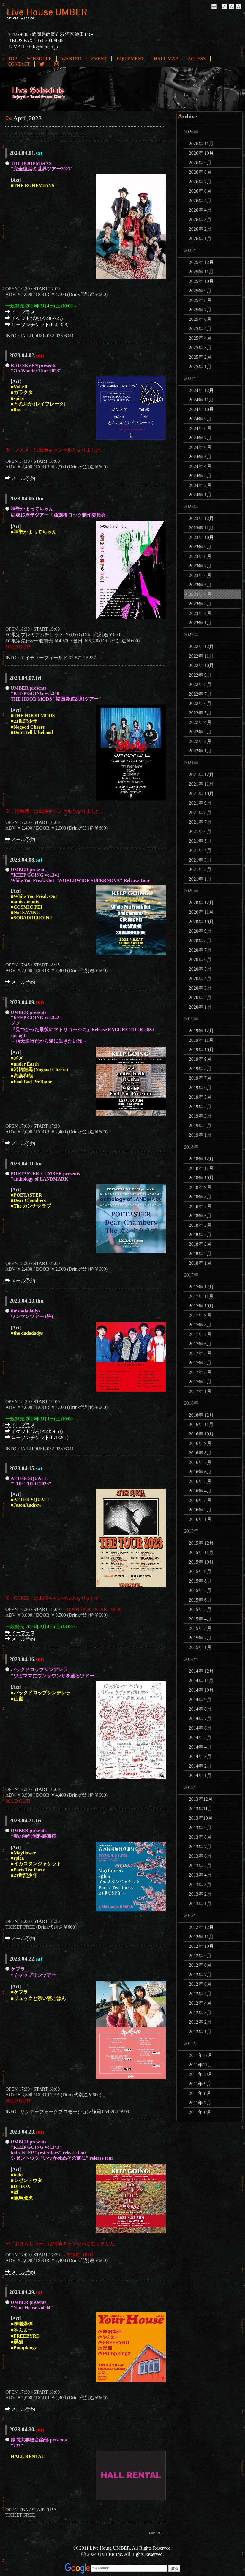 The height and width of the screenshot is (2576, 245). I want to click on NEXT MONTH >>>, so click(68, 133).